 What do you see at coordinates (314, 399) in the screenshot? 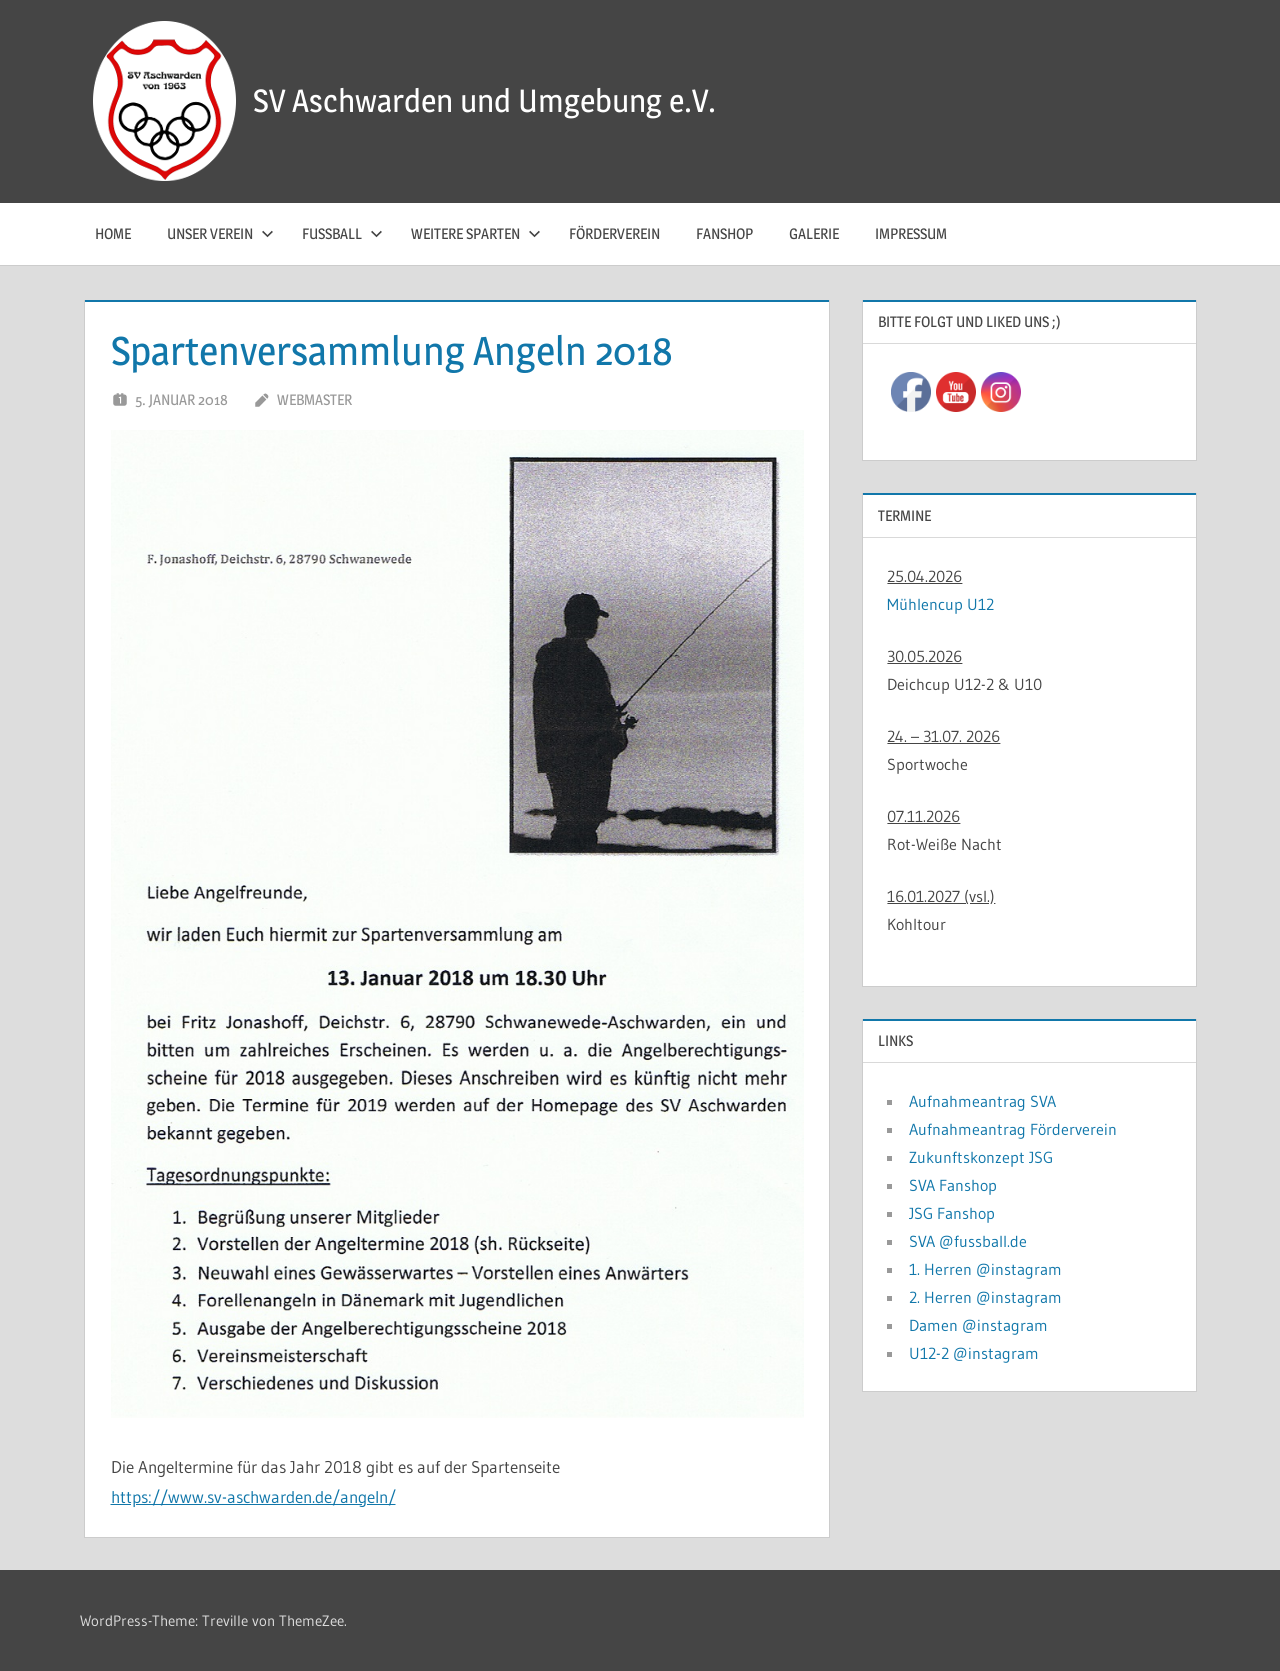
I see `Webmaster` at bounding box center [314, 399].